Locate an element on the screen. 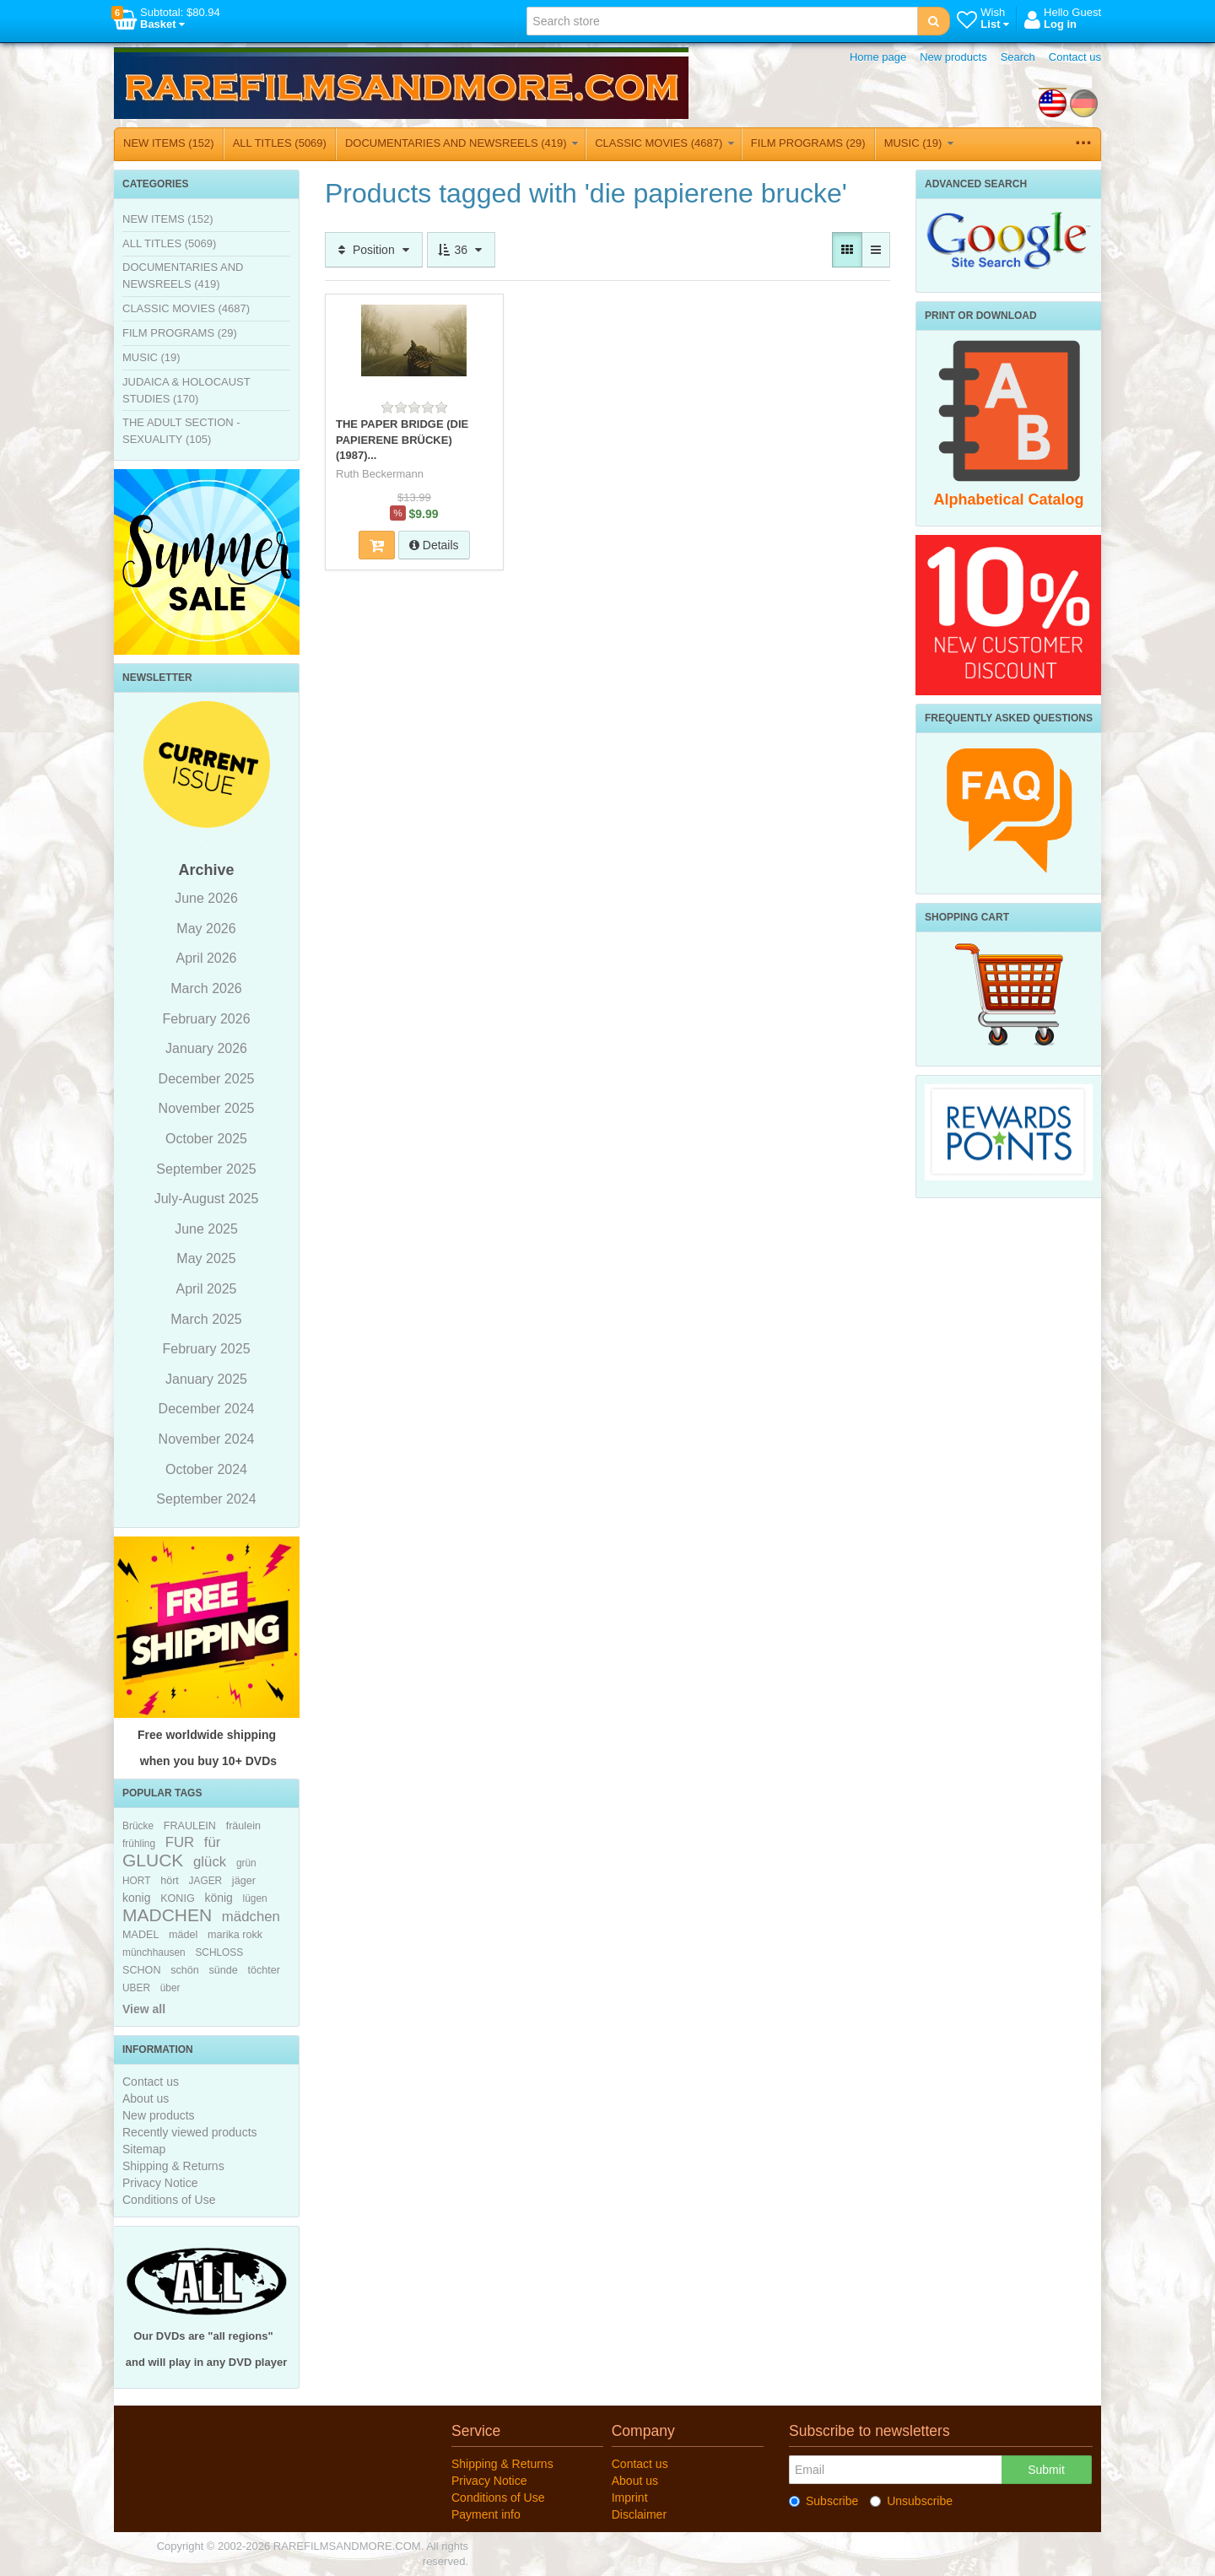  April 2025 is located at coordinates (206, 1289).